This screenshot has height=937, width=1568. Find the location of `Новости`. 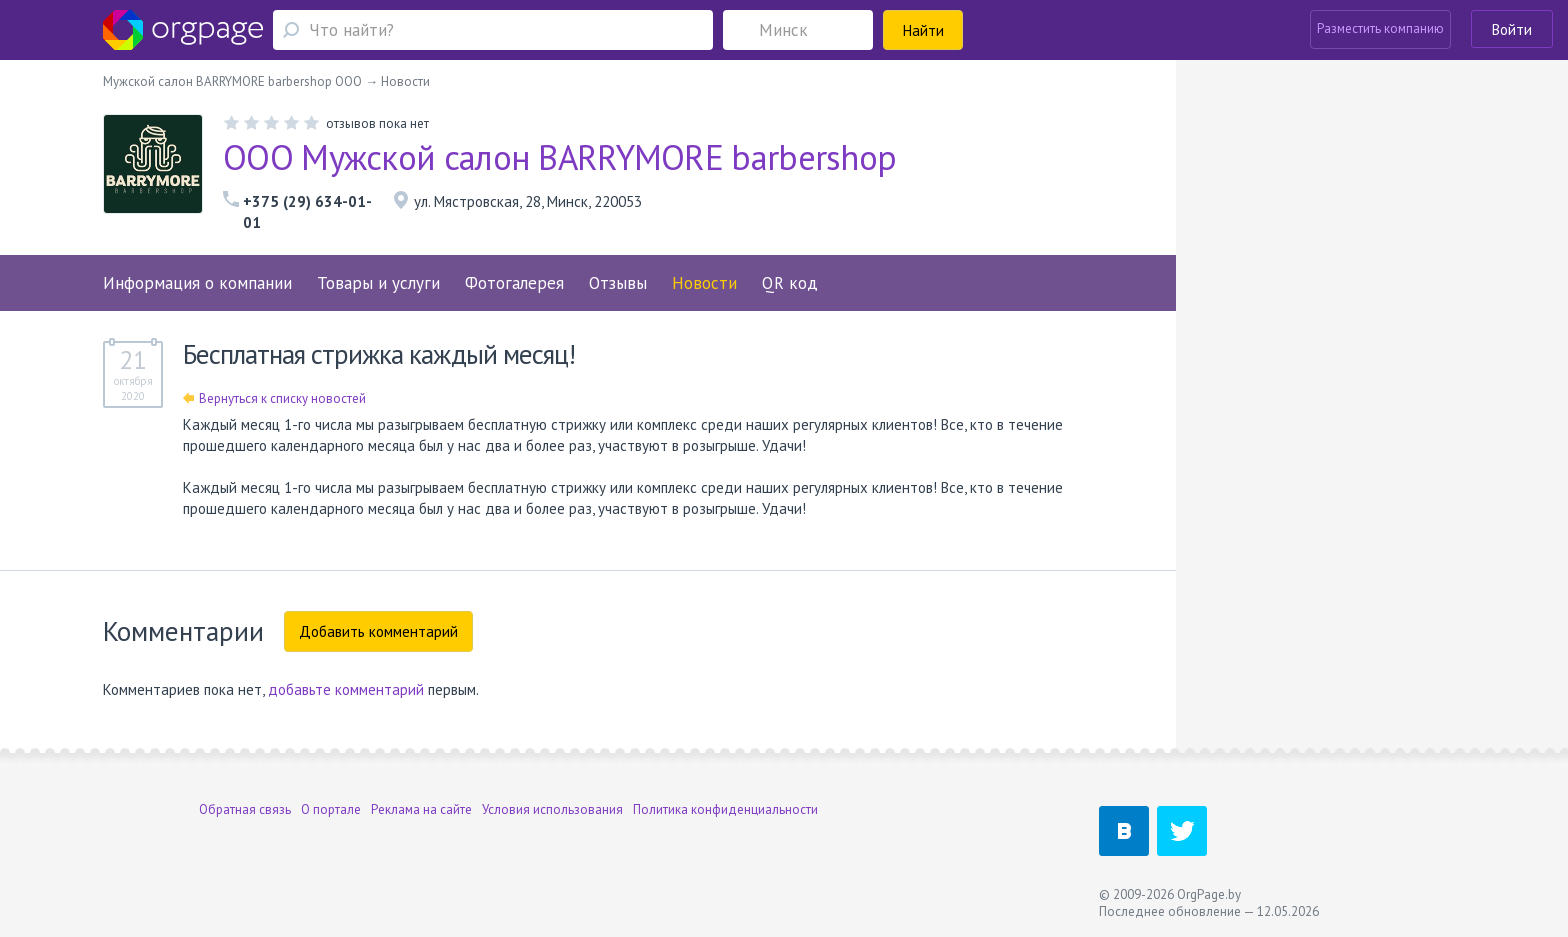

Новости is located at coordinates (704, 283).